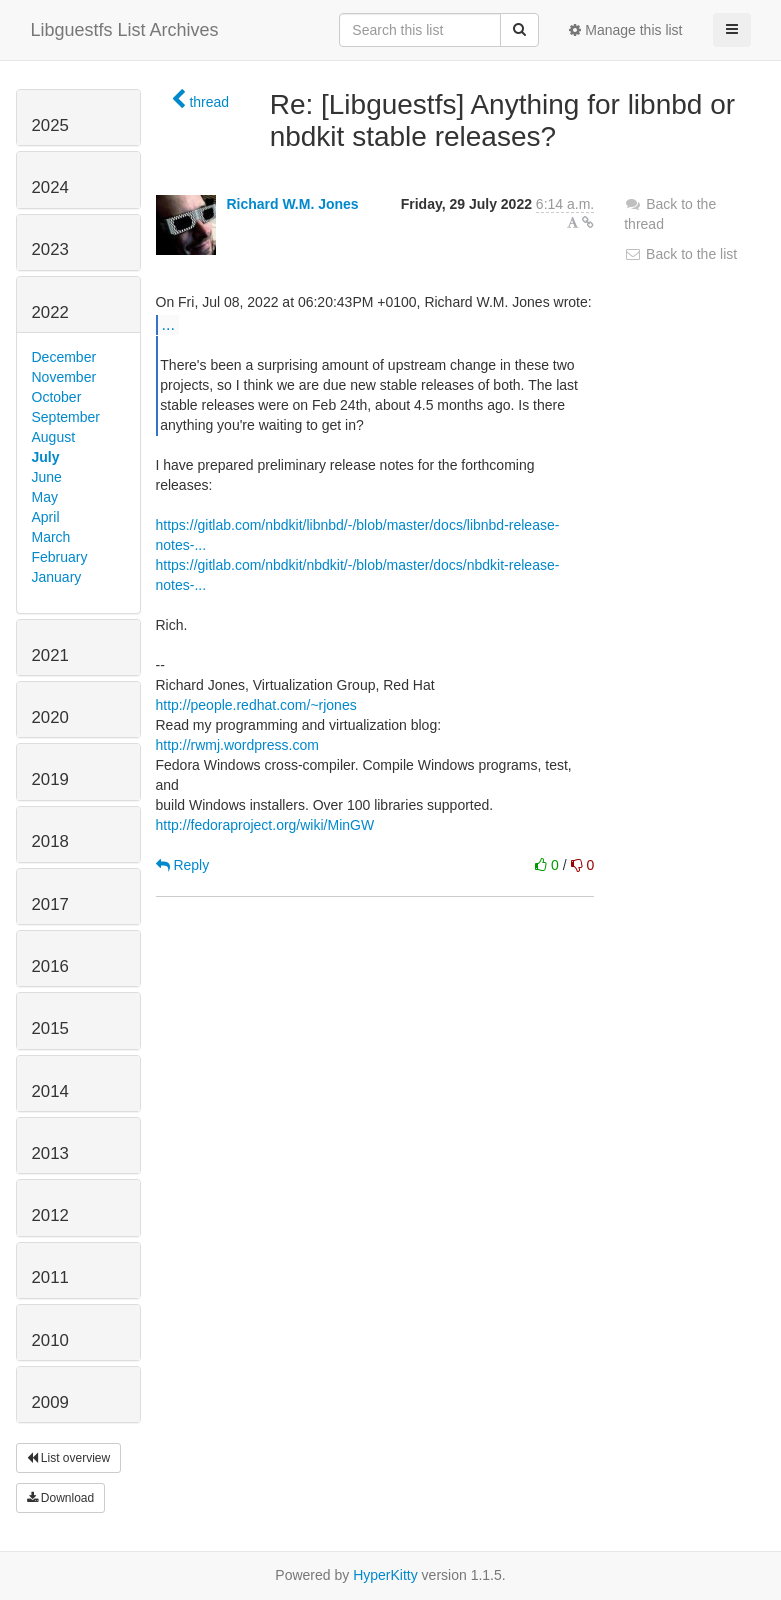 This screenshot has height=1600, width=781. What do you see at coordinates (50, 1028) in the screenshot?
I see `2015` at bounding box center [50, 1028].